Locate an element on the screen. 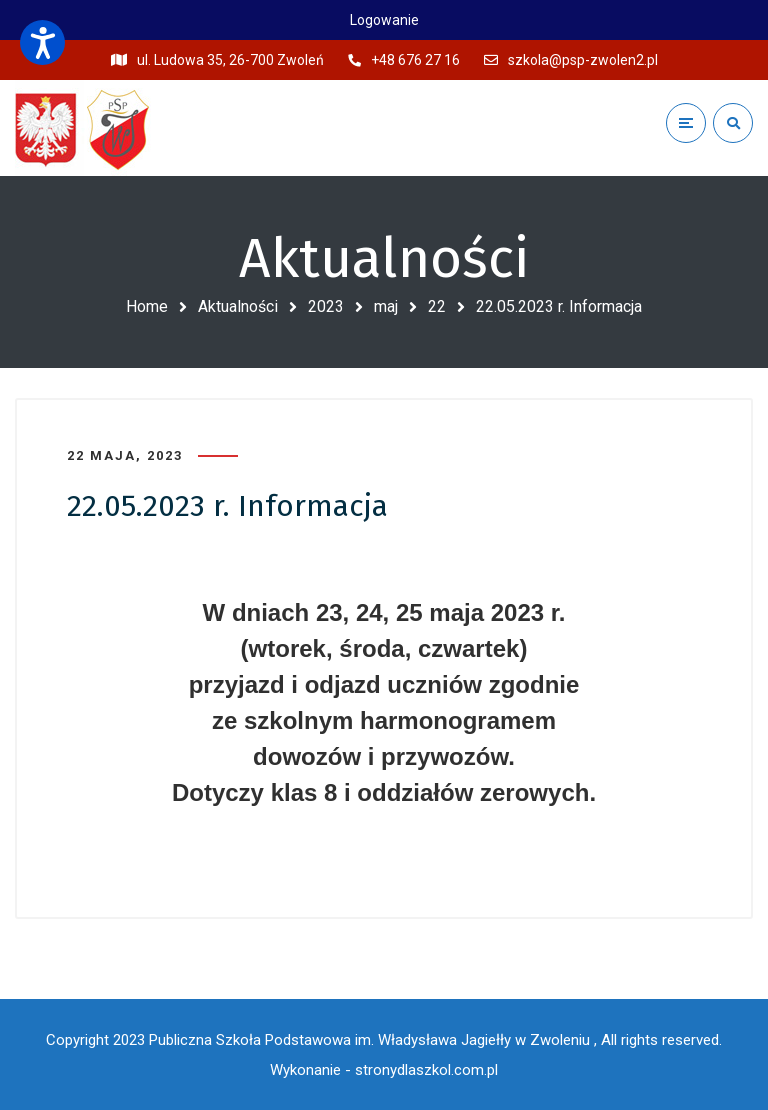  maj is located at coordinates (386, 306).